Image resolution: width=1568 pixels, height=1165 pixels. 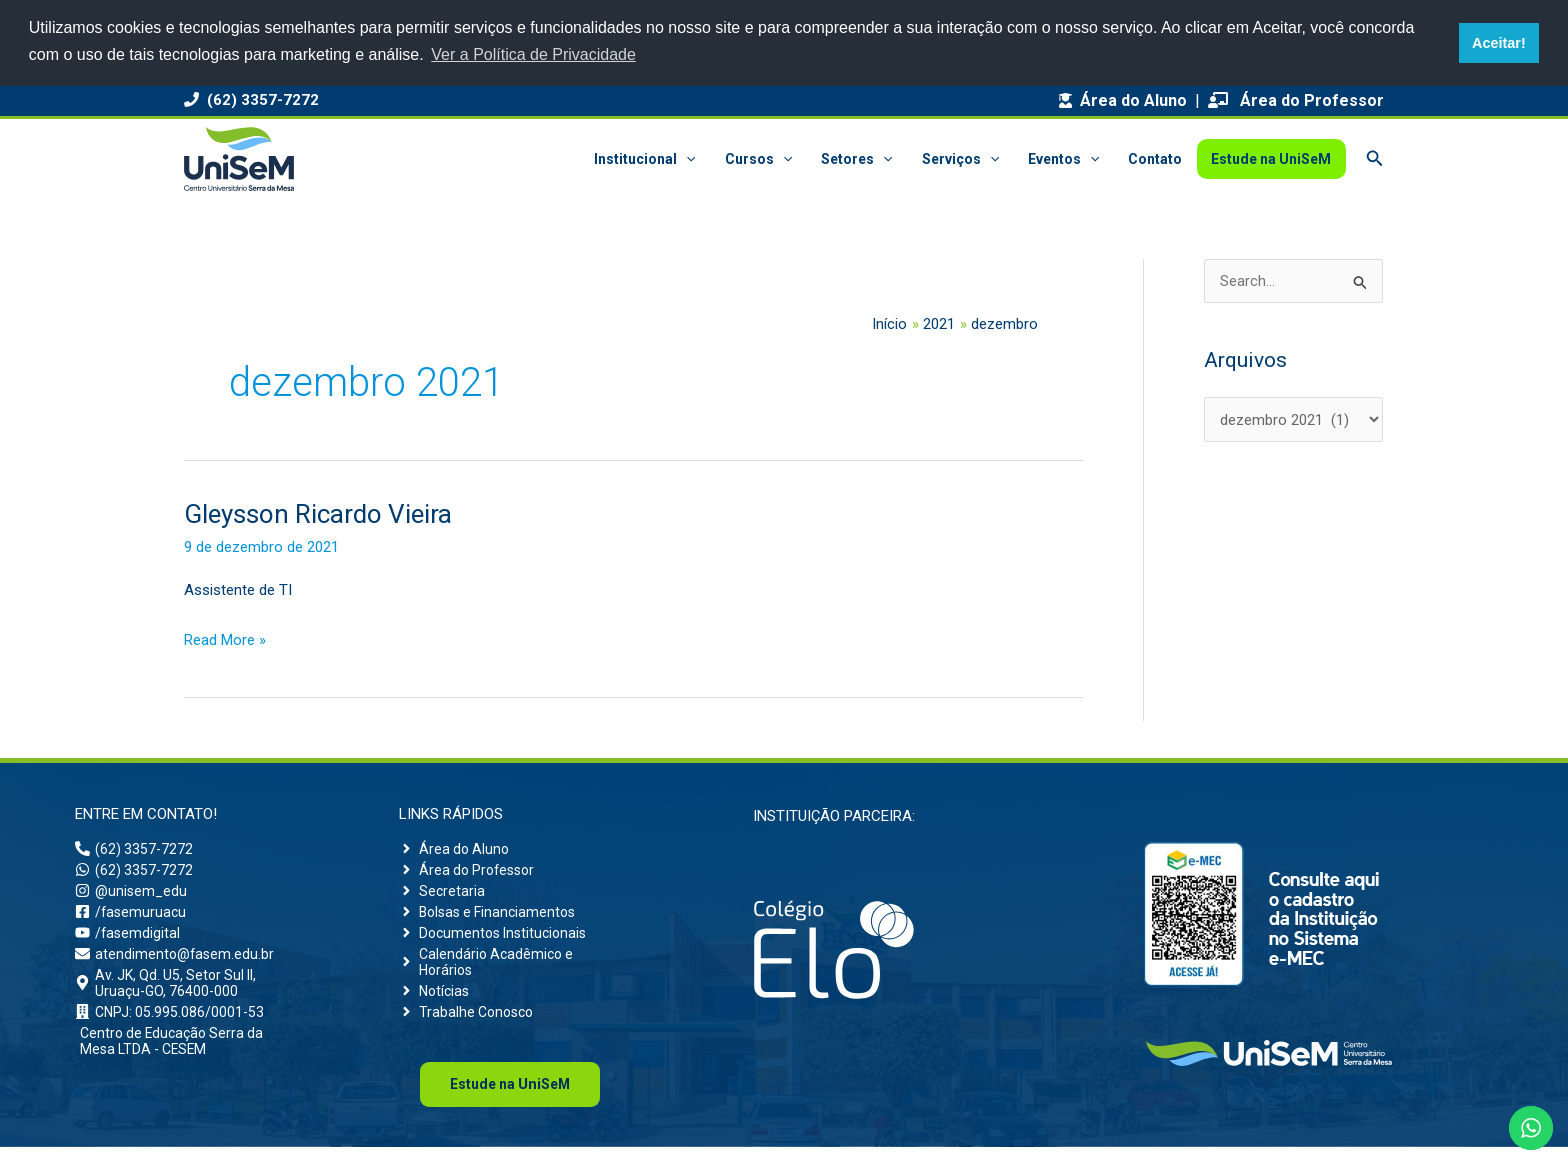 I want to click on [envelope], so click(x=176, y=965).